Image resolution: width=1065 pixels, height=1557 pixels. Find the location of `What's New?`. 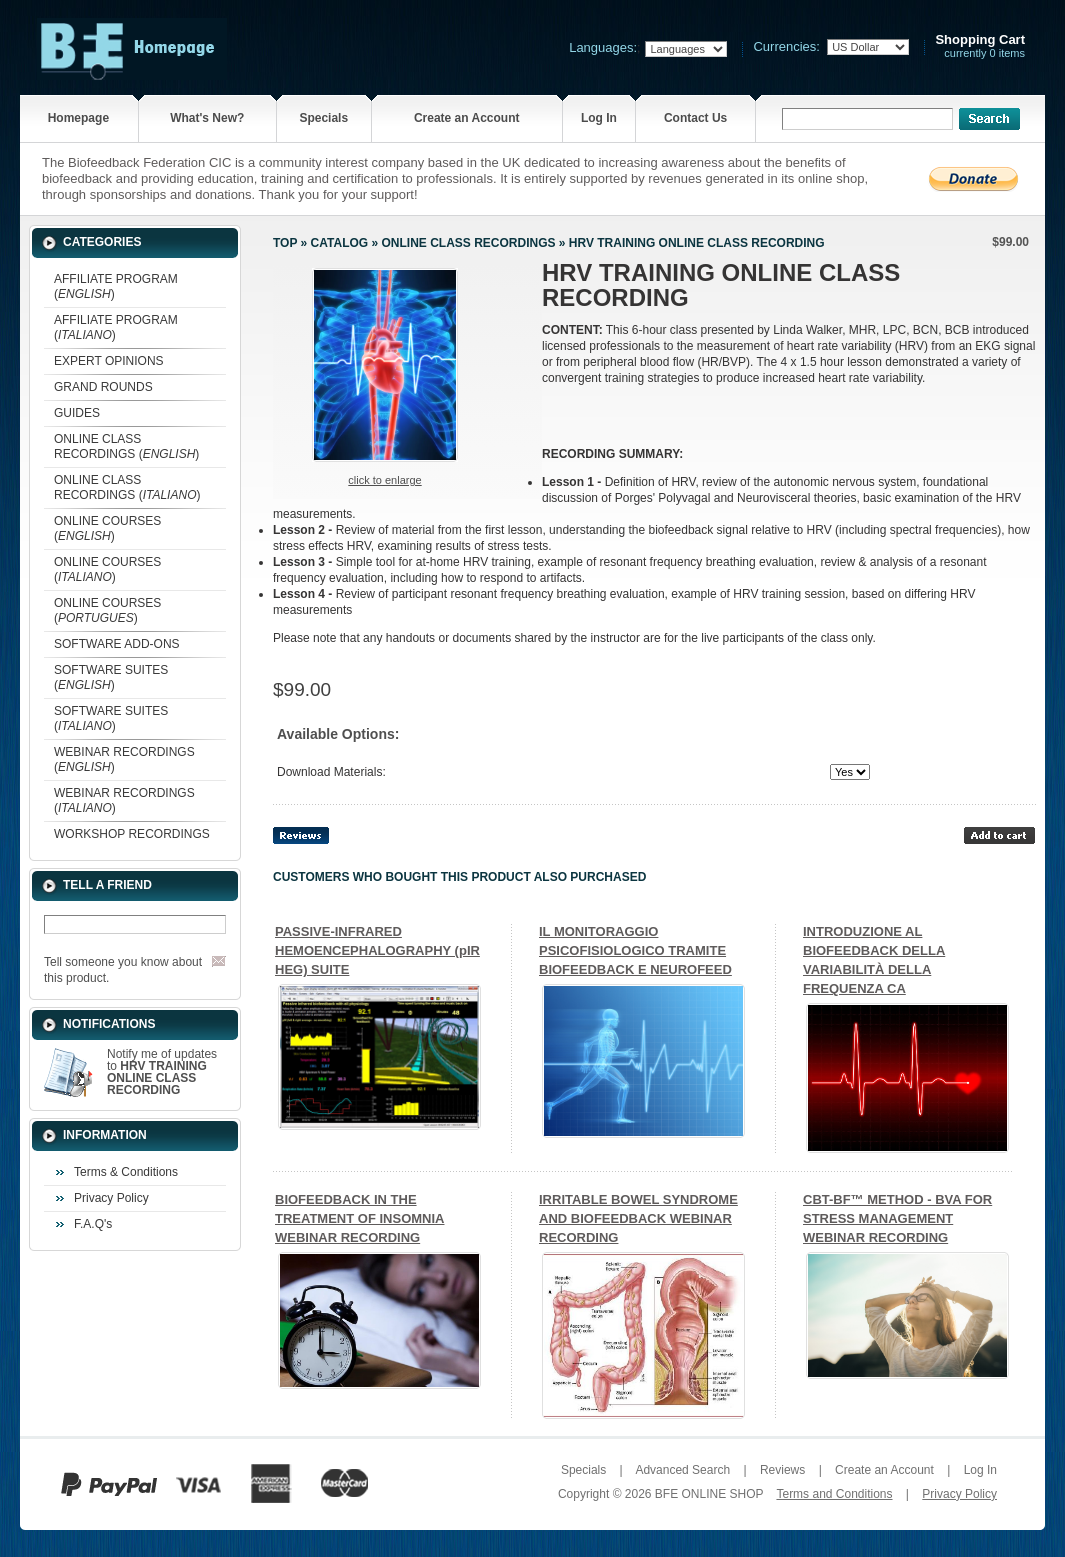

What's New? is located at coordinates (207, 118).